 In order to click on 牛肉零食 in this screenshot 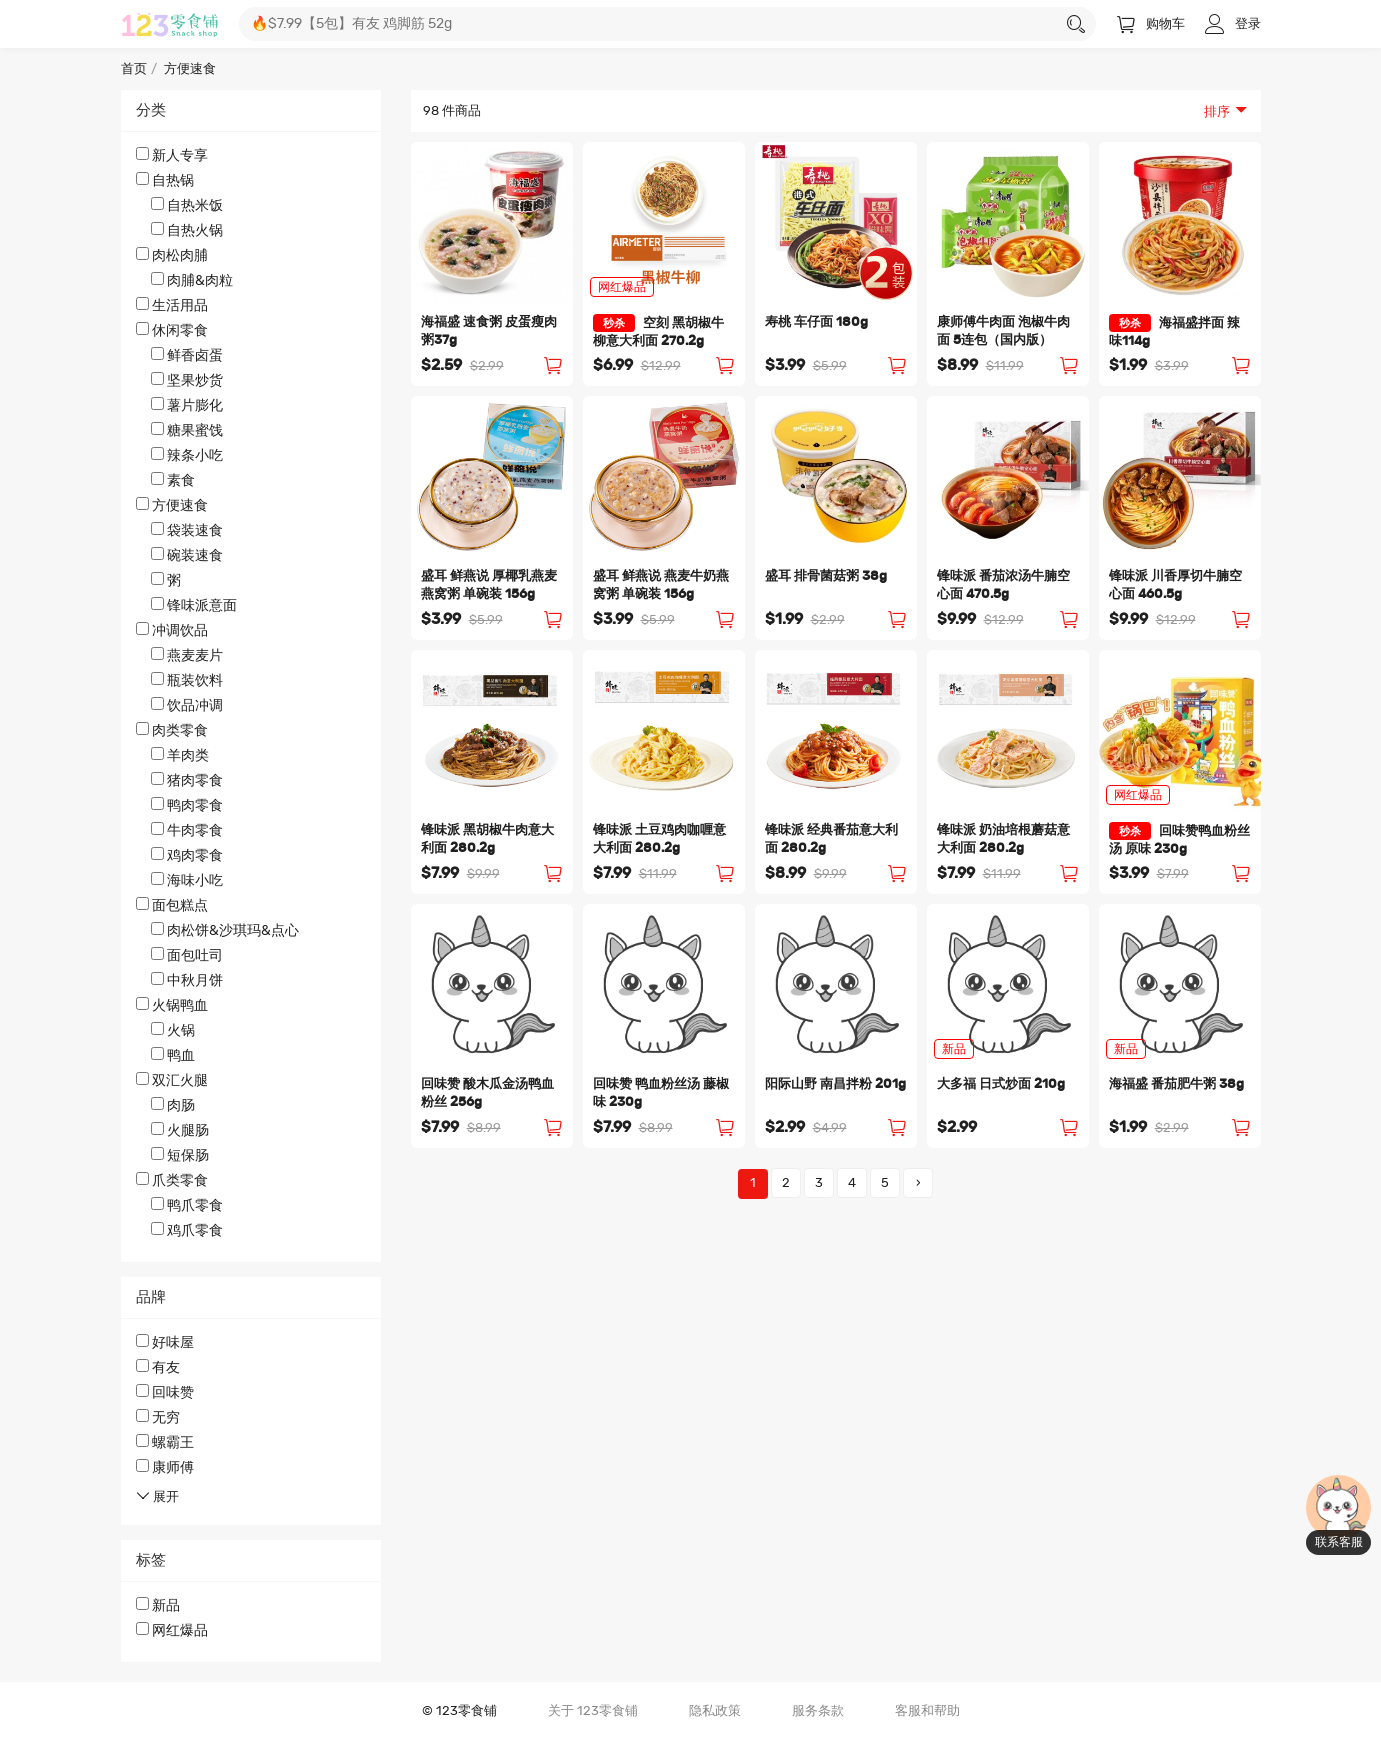, I will do `click(187, 830)`.